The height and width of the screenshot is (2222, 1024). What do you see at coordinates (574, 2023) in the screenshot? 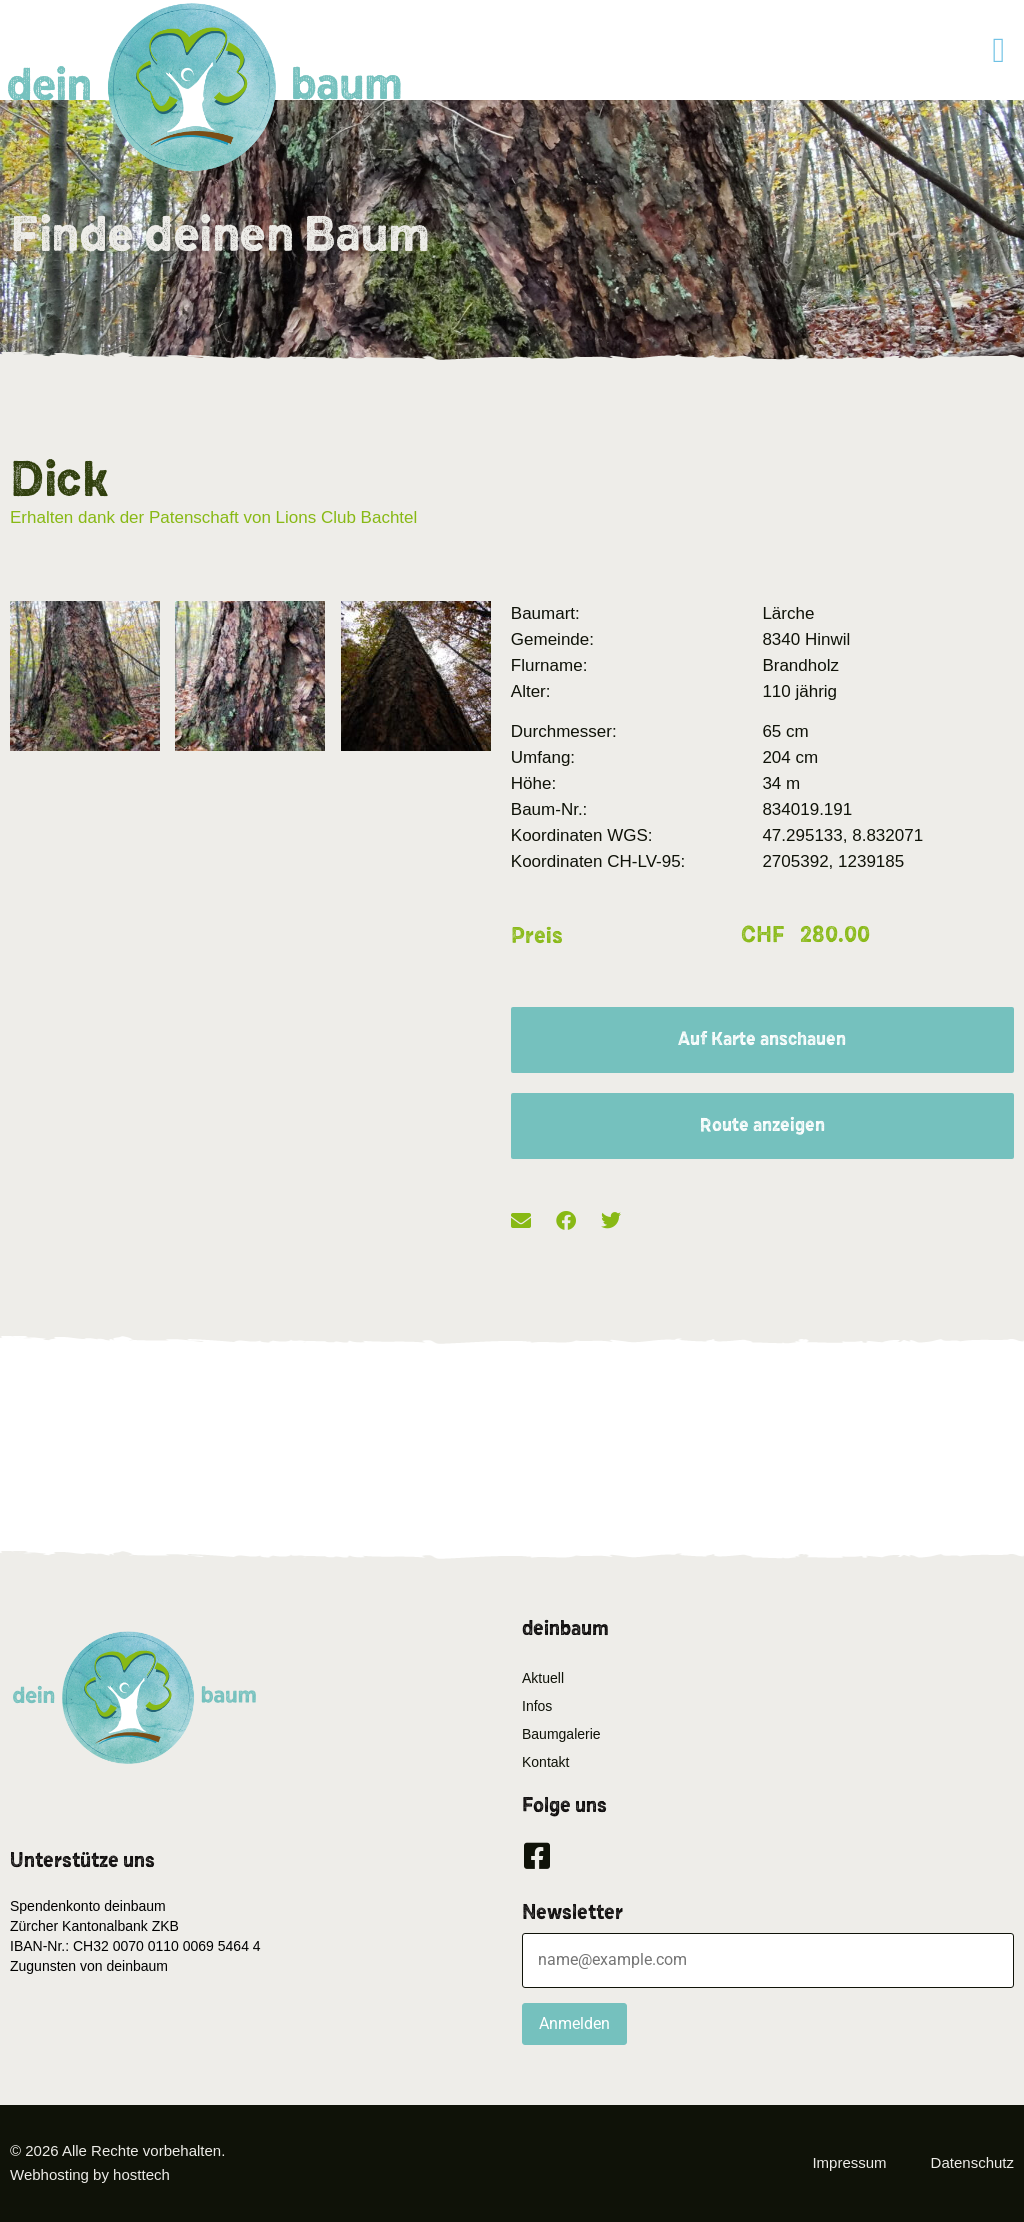
I see `Anmelden` at bounding box center [574, 2023].